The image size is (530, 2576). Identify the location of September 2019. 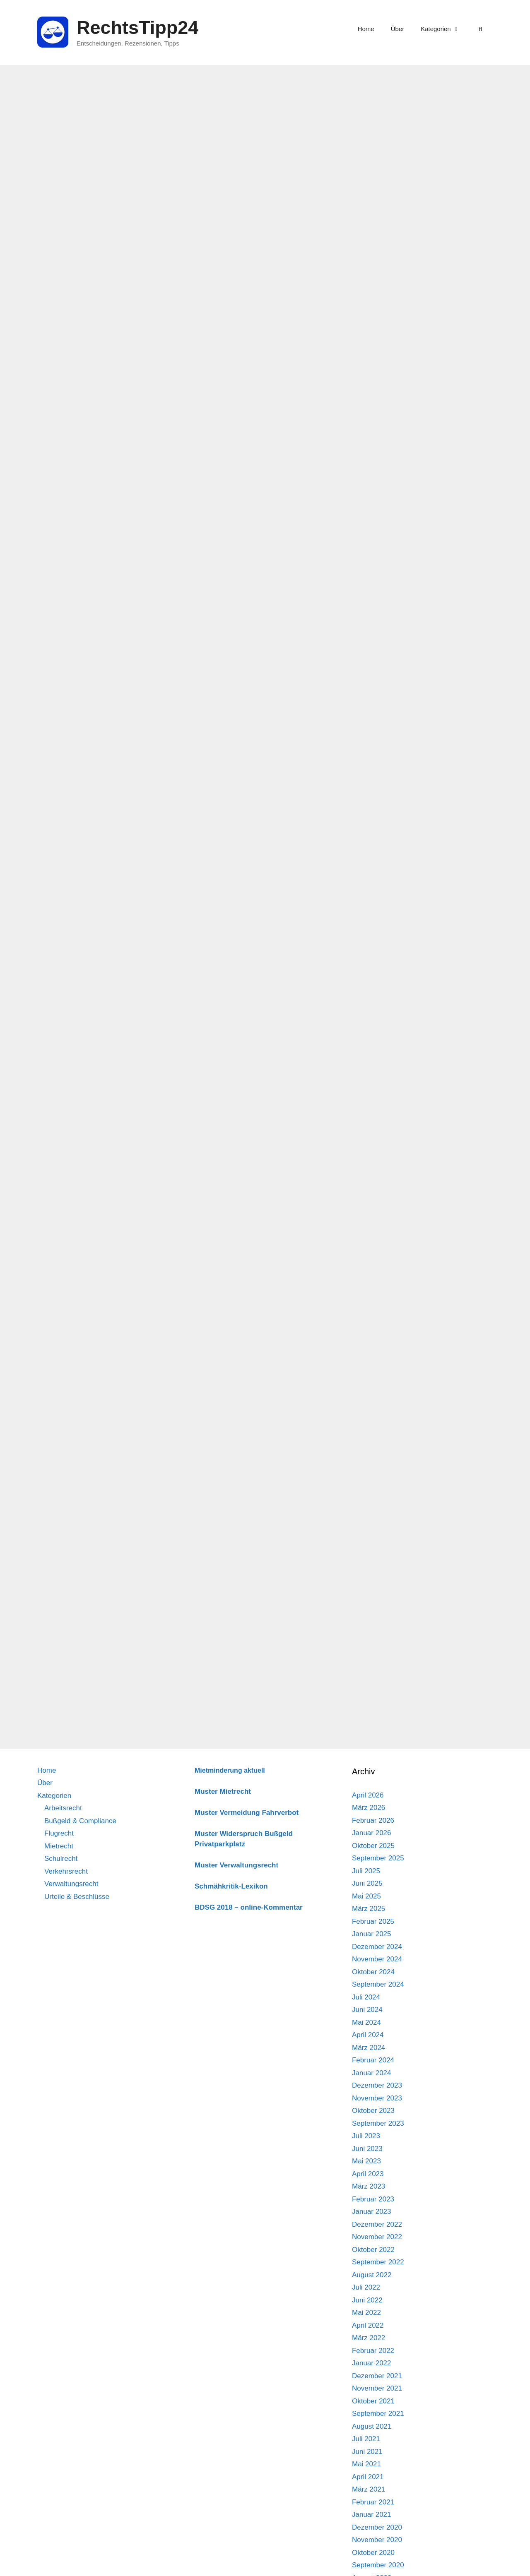
(378, 2160).